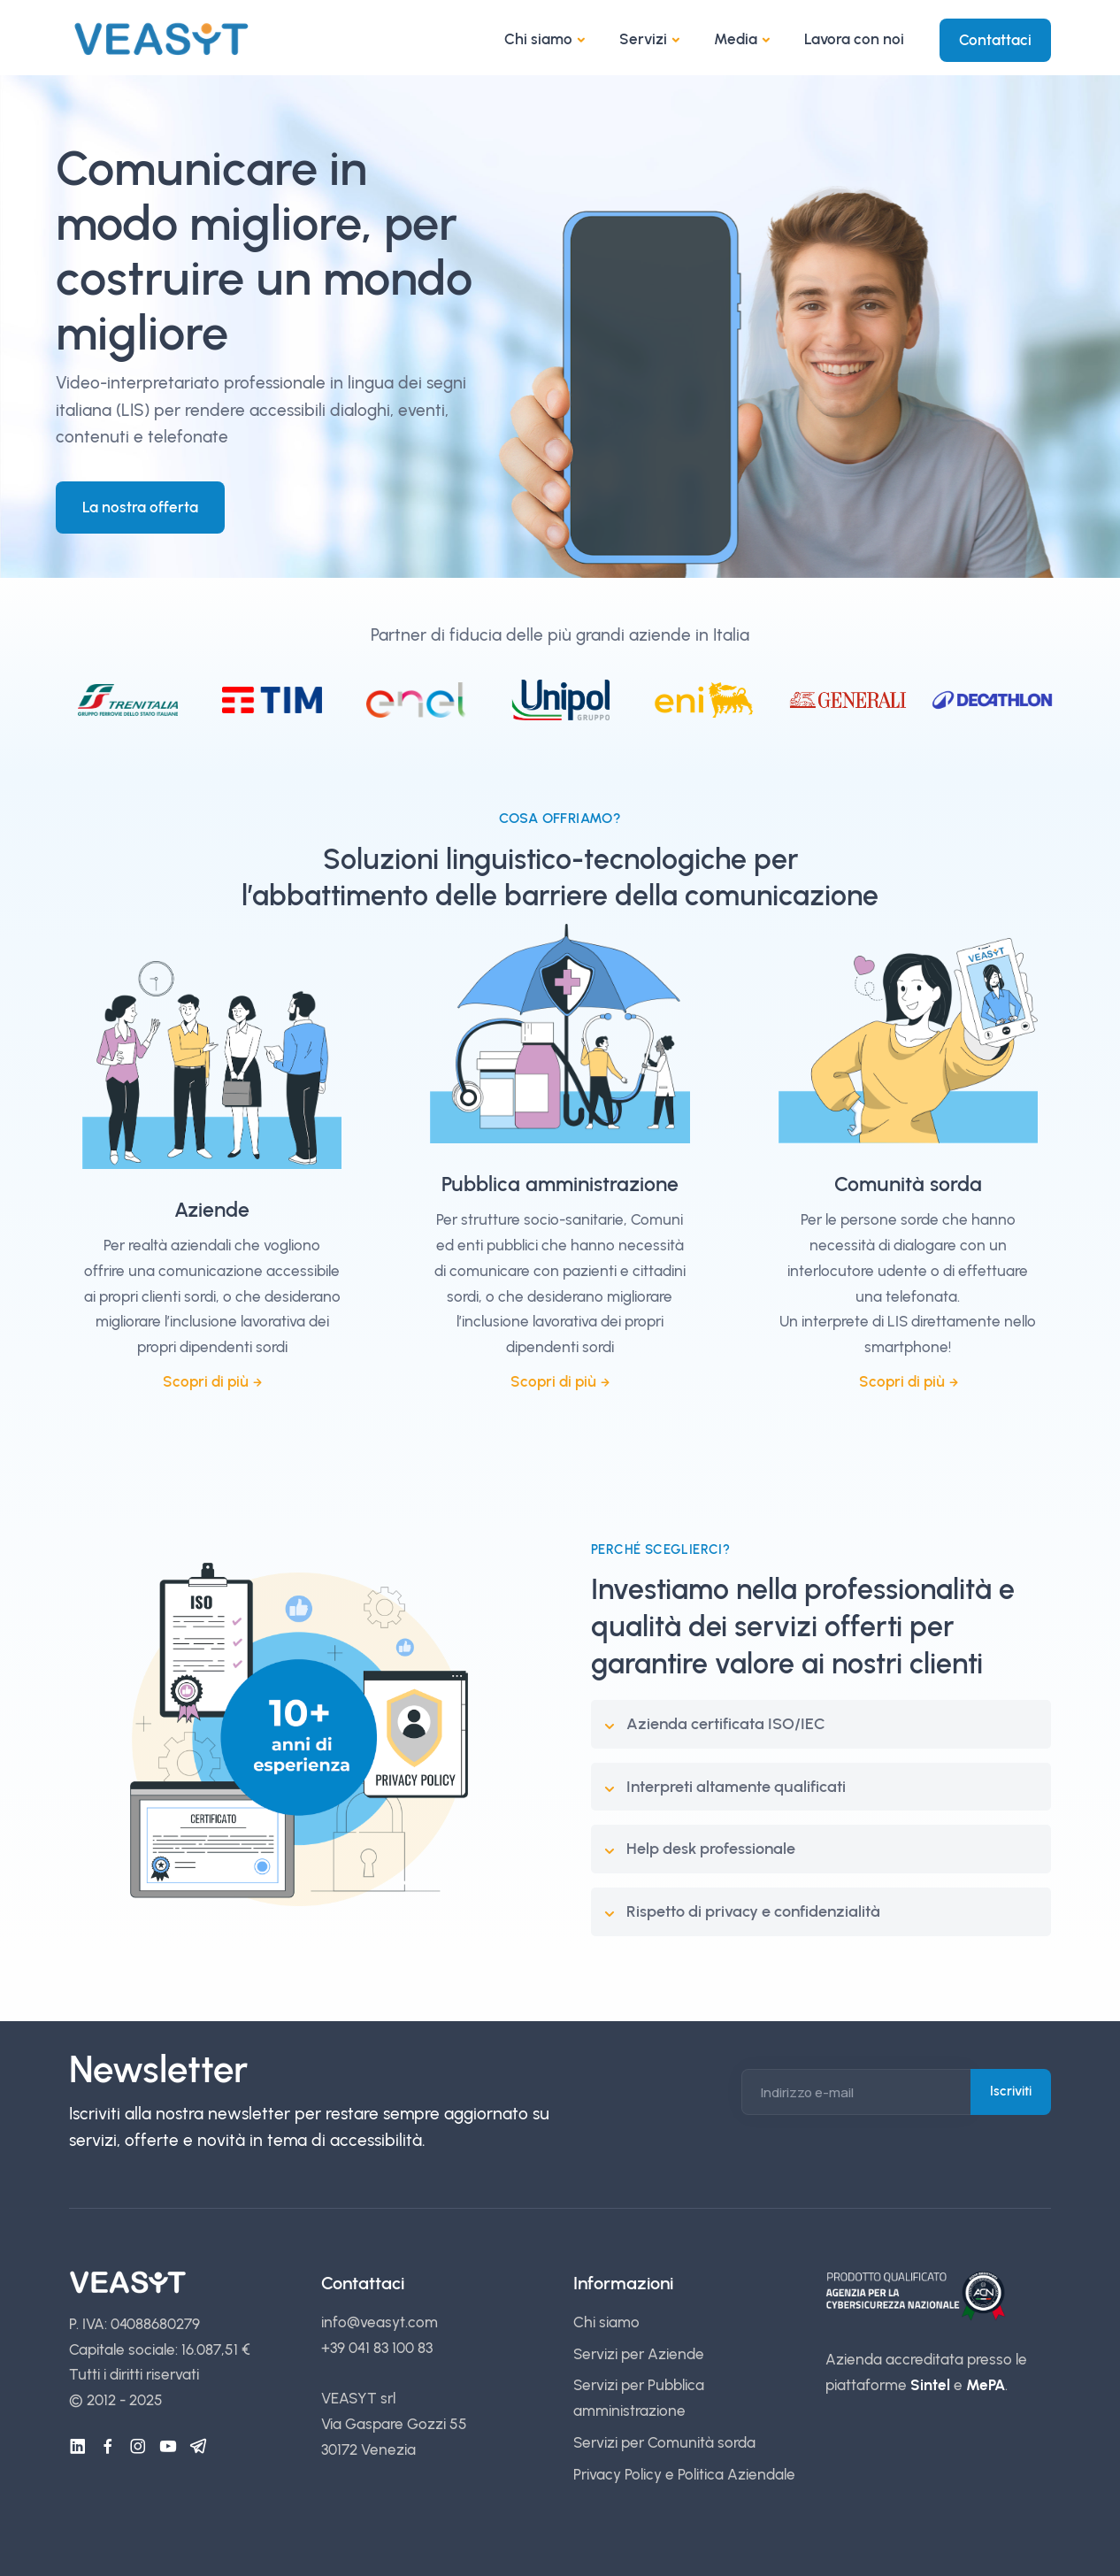 Image resolution: width=1120 pixels, height=2576 pixels. I want to click on Politica Aziendale, so click(736, 2474).